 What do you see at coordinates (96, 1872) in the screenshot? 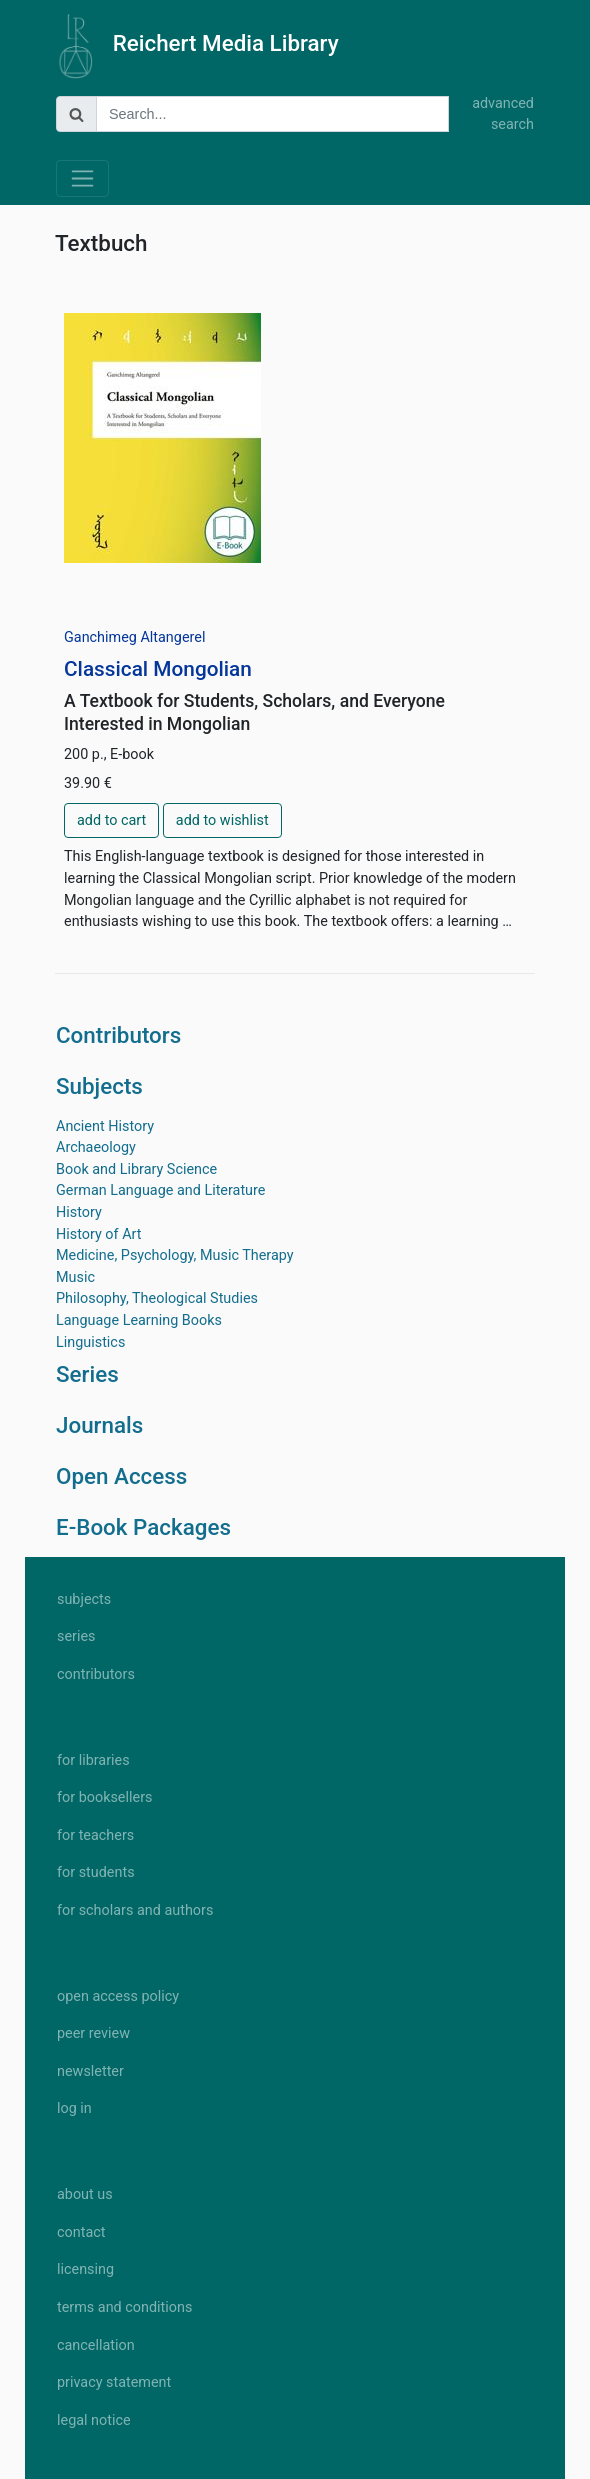
I see `for students` at bounding box center [96, 1872].